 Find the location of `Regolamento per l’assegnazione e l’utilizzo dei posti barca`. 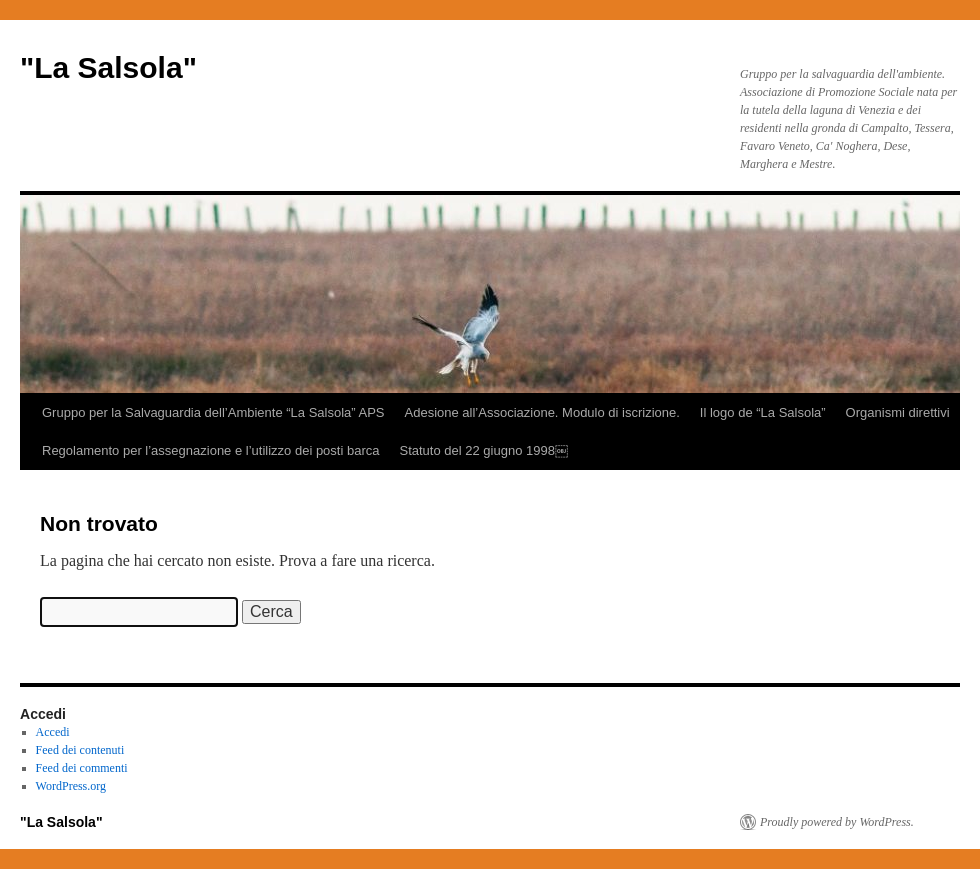

Regolamento per l’assegnazione e l’utilizzo dei posti barca is located at coordinates (210, 450).